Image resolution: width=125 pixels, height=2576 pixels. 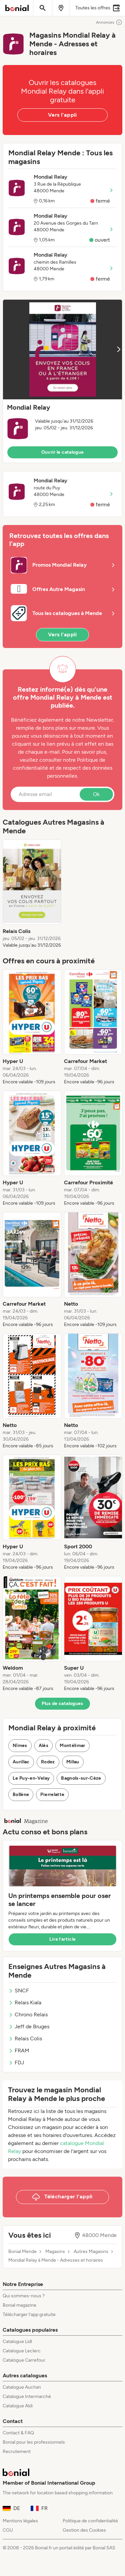 What do you see at coordinates (43, 1745) in the screenshot?
I see `Alès` at bounding box center [43, 1745].